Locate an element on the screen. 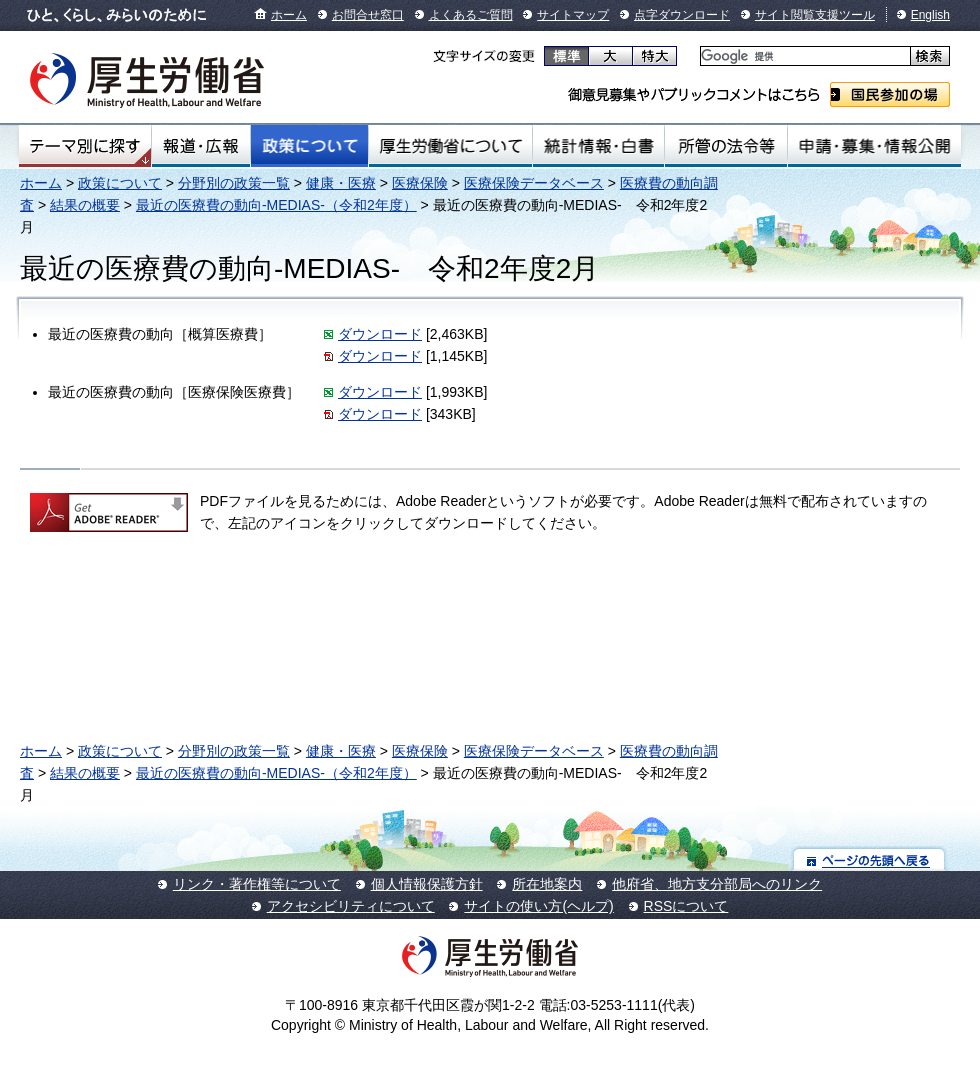  所管の法令等 is located at coordinates (725, 146).